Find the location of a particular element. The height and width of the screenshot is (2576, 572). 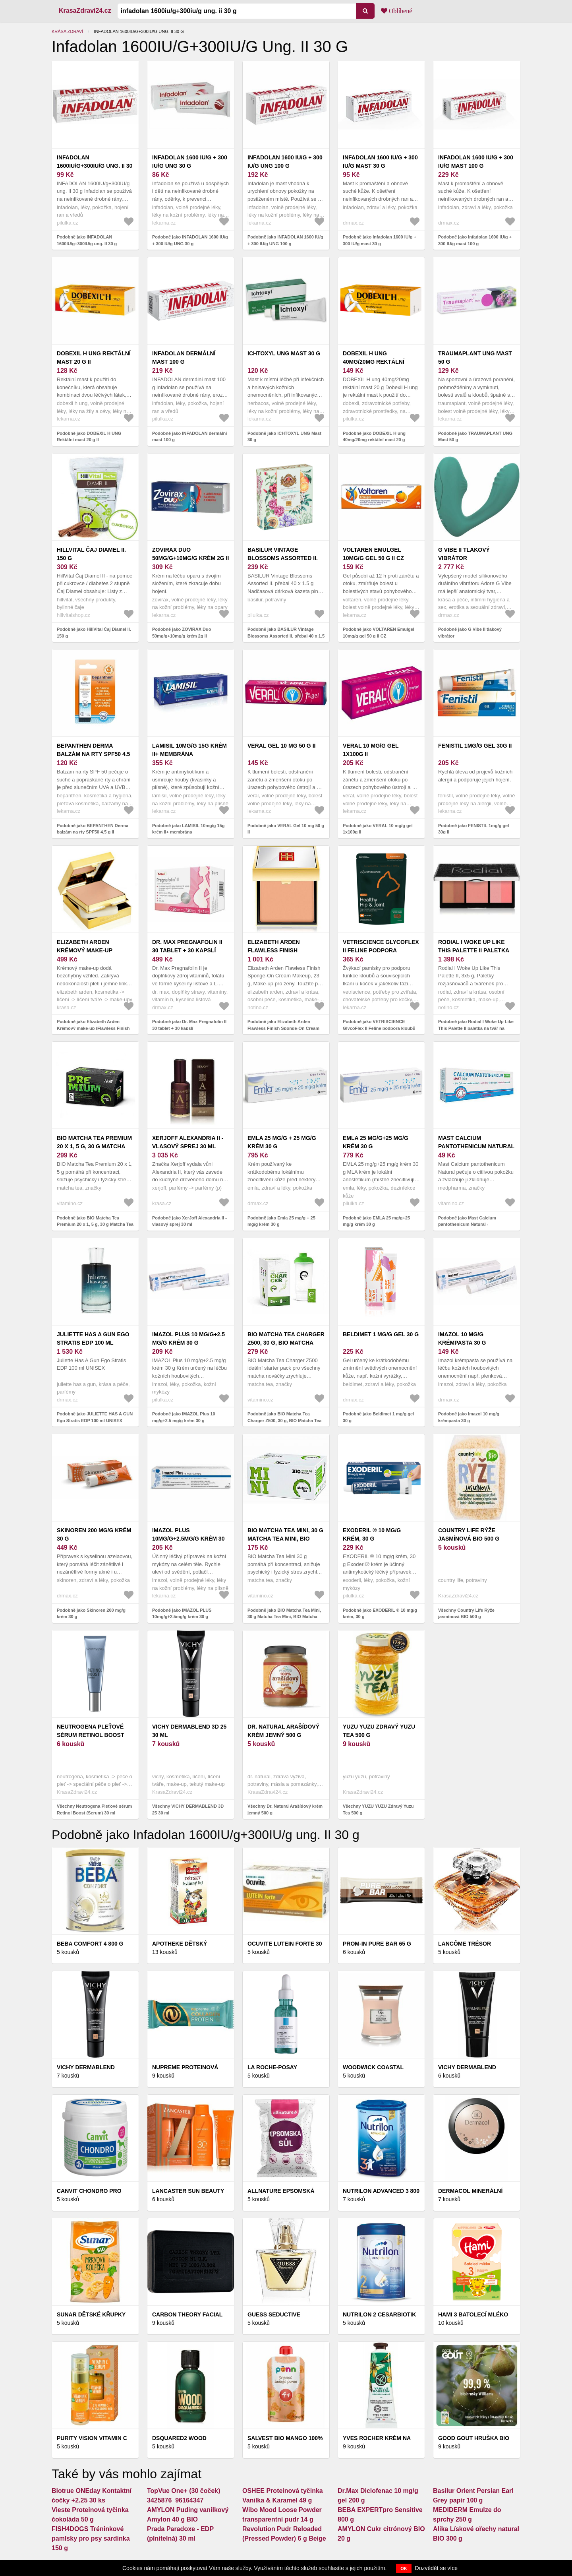

Imazol 10 mg/g krémpasta 30 g is located at coordinates (462, 1338).